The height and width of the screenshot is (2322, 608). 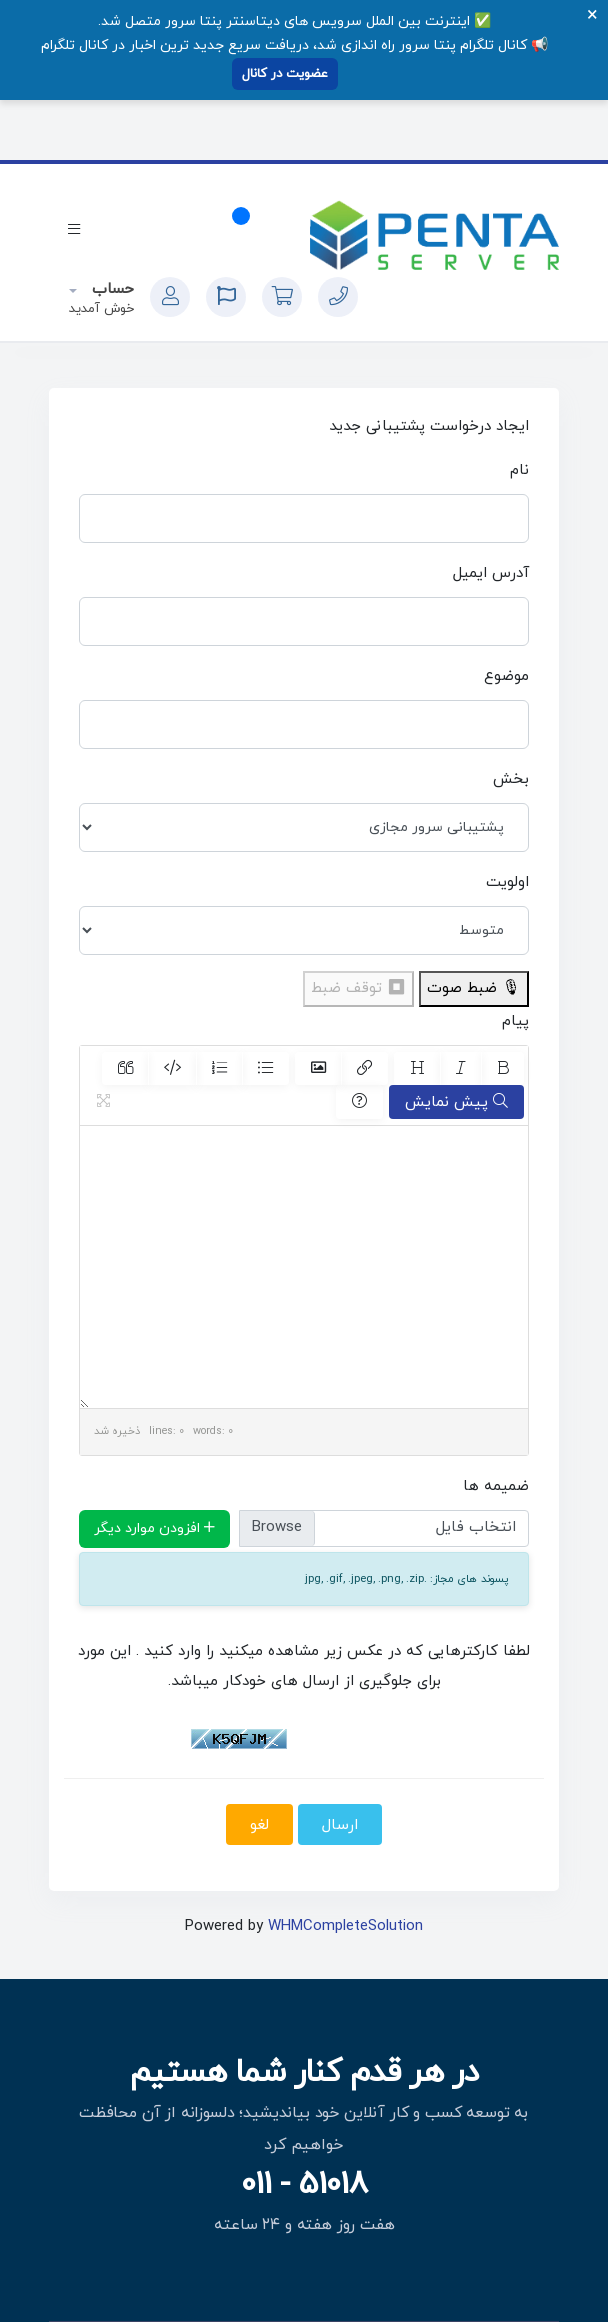 I want to click on بخش, so click(x=511, y=779).